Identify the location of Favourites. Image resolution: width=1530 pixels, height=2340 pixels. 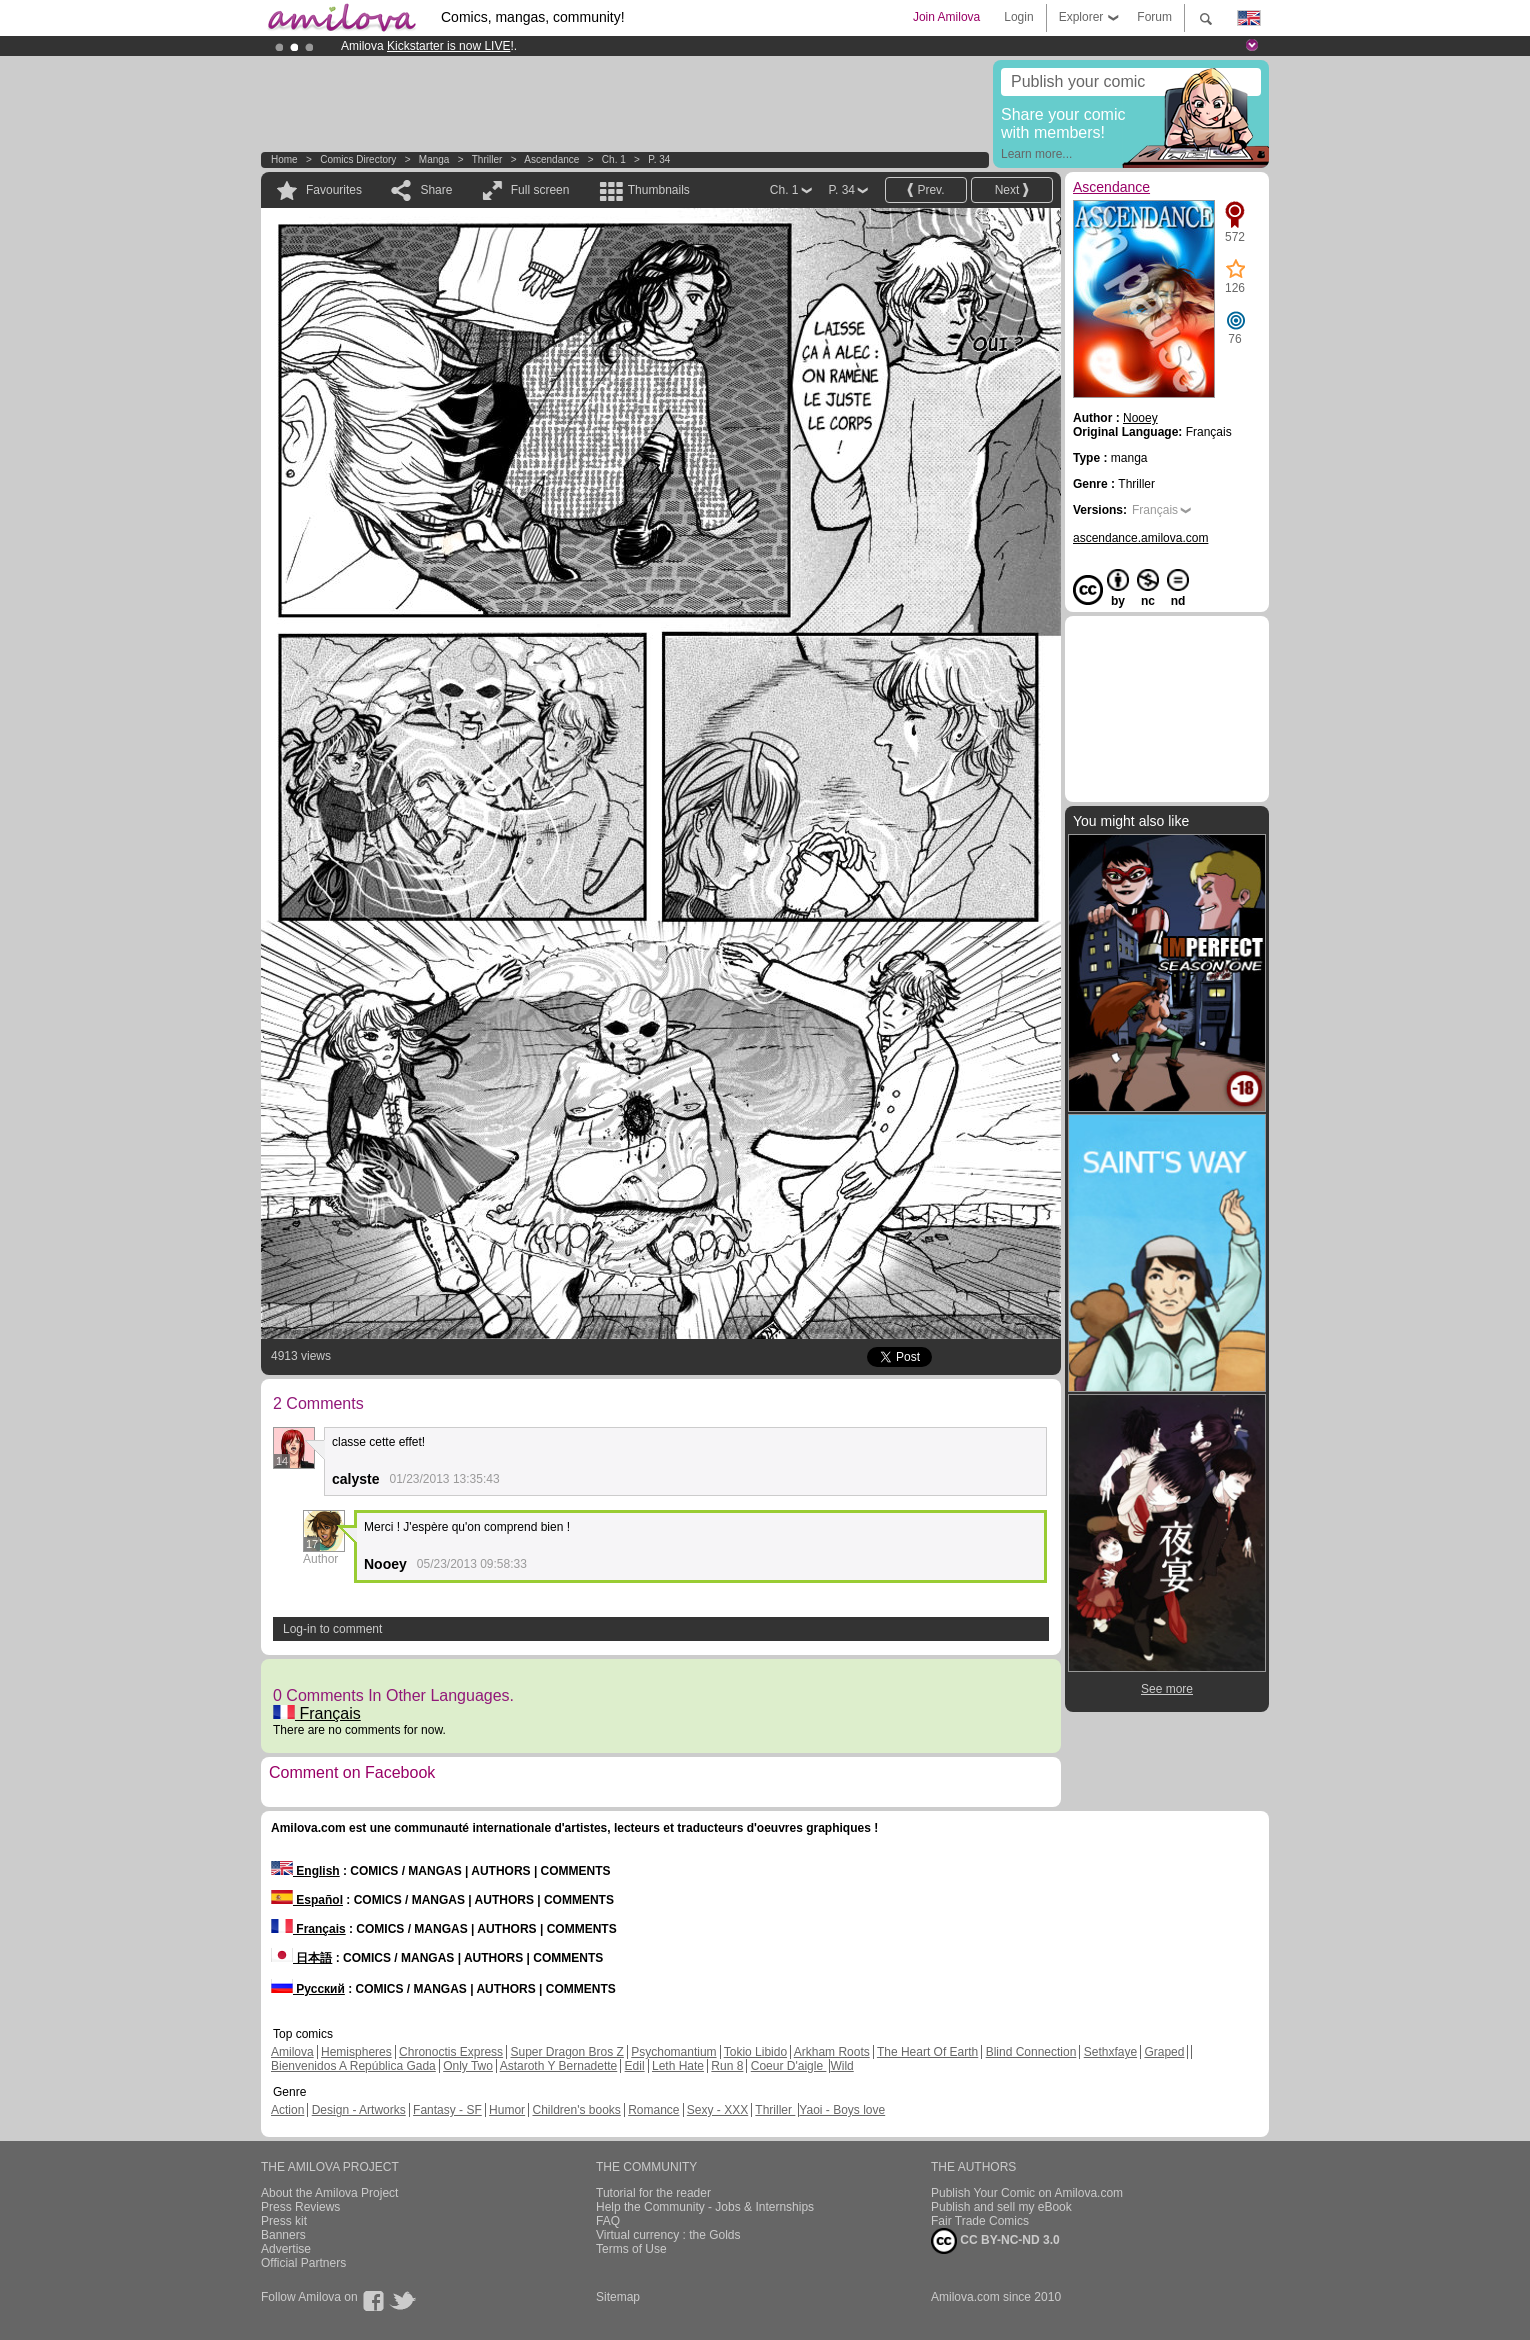
(334, 190).